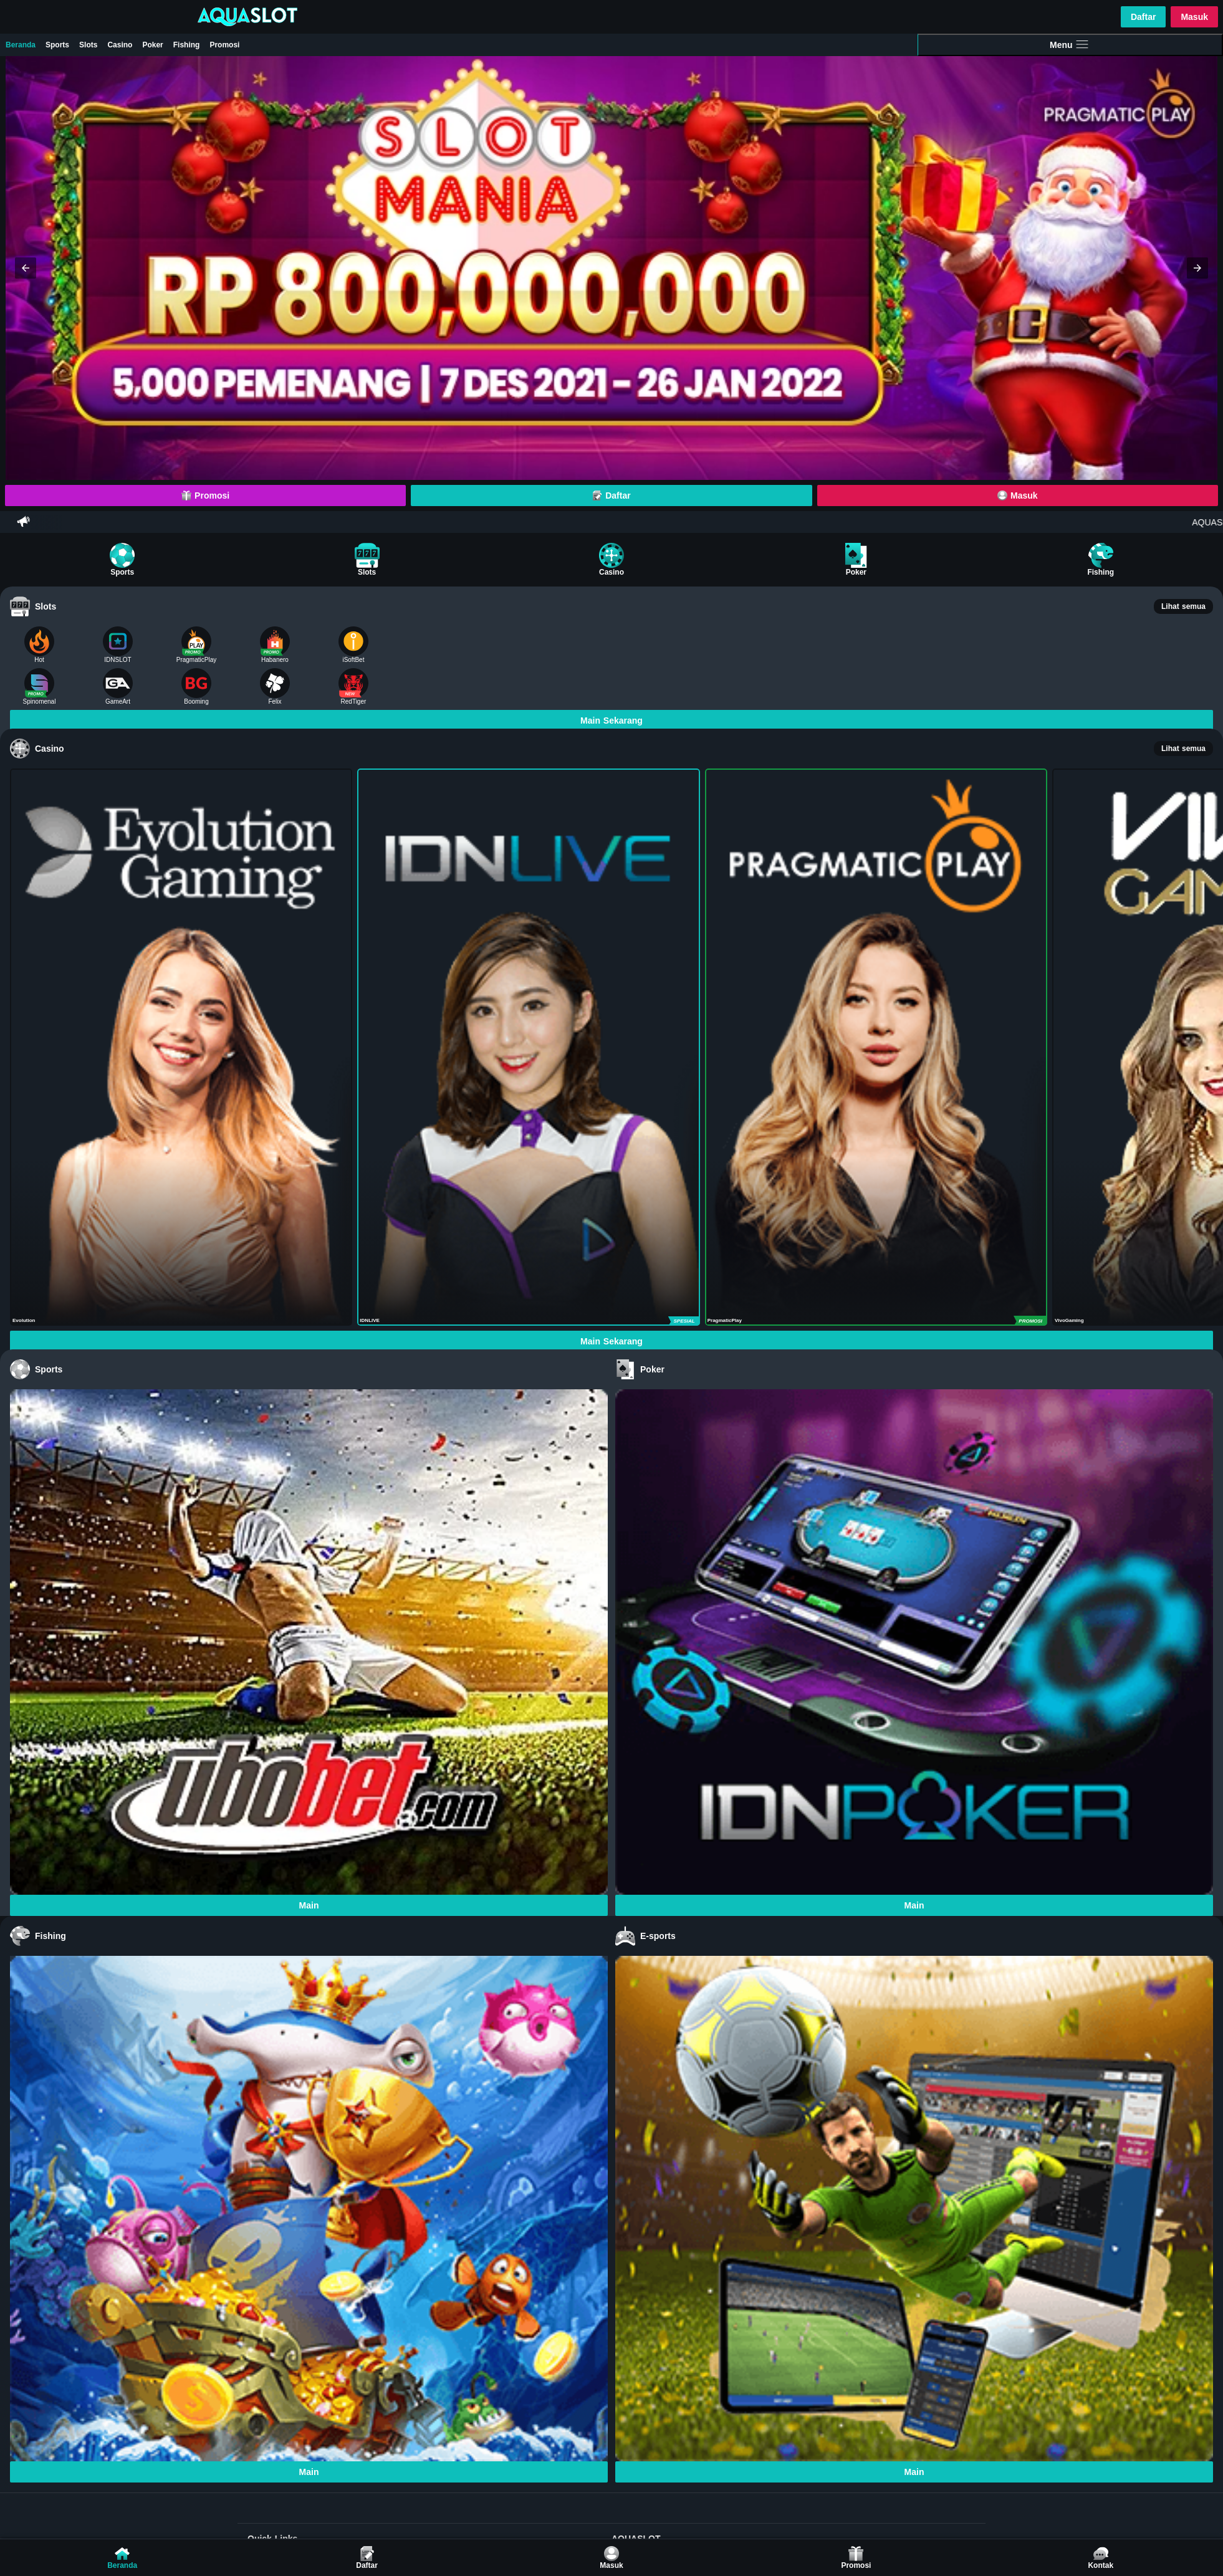 The image size is (1223, 2576). I want to click on Main, so click(309, 1905).